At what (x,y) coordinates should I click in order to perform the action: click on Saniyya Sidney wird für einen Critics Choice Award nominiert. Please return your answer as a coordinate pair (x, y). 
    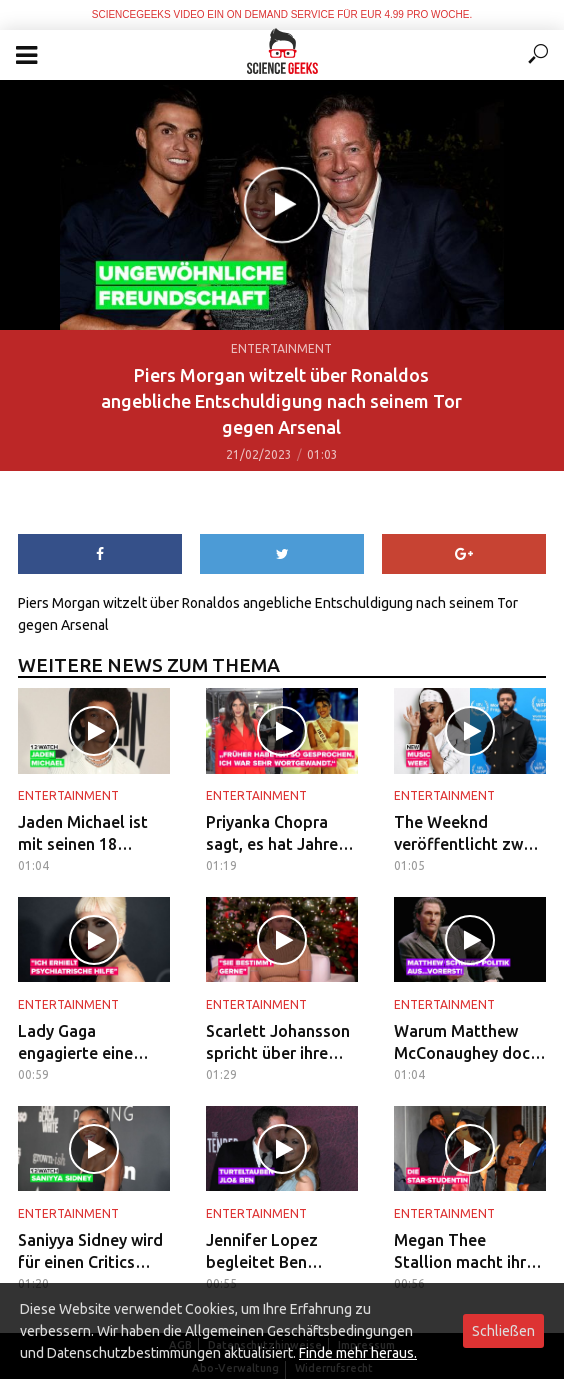
    Looking at the image, I should click on (90, 1252).